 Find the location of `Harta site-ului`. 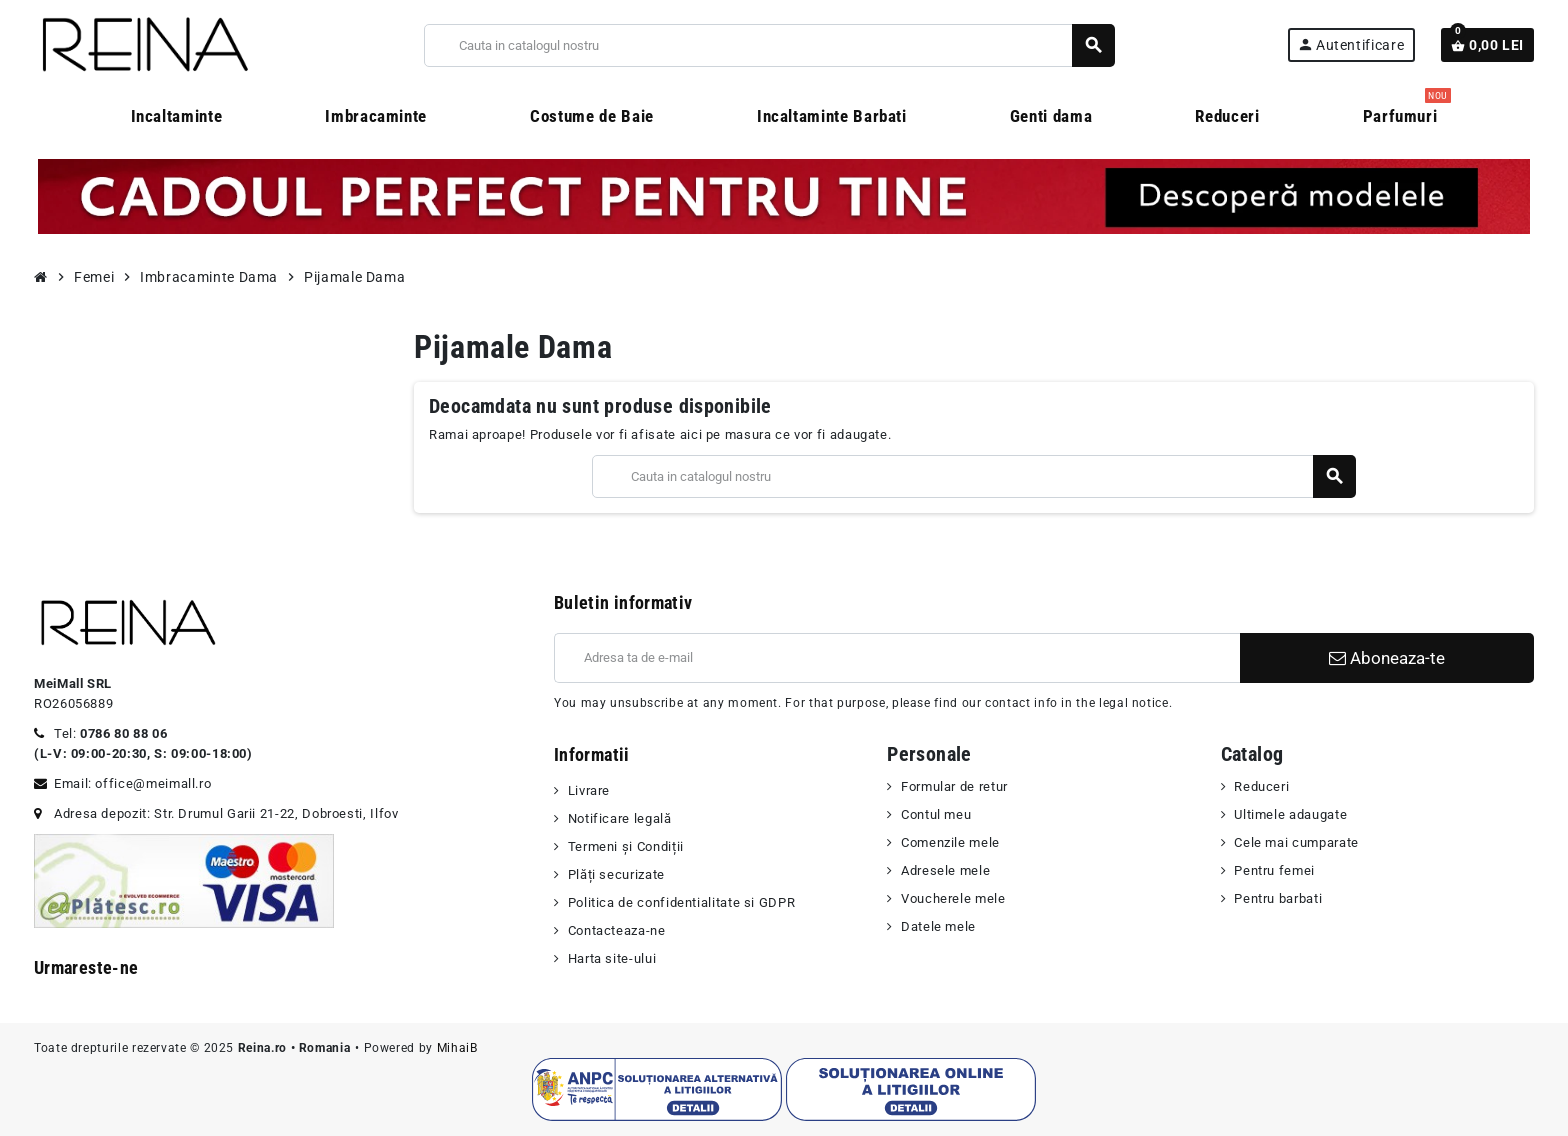

Harta site-ului is located at coordinates (612, 958).